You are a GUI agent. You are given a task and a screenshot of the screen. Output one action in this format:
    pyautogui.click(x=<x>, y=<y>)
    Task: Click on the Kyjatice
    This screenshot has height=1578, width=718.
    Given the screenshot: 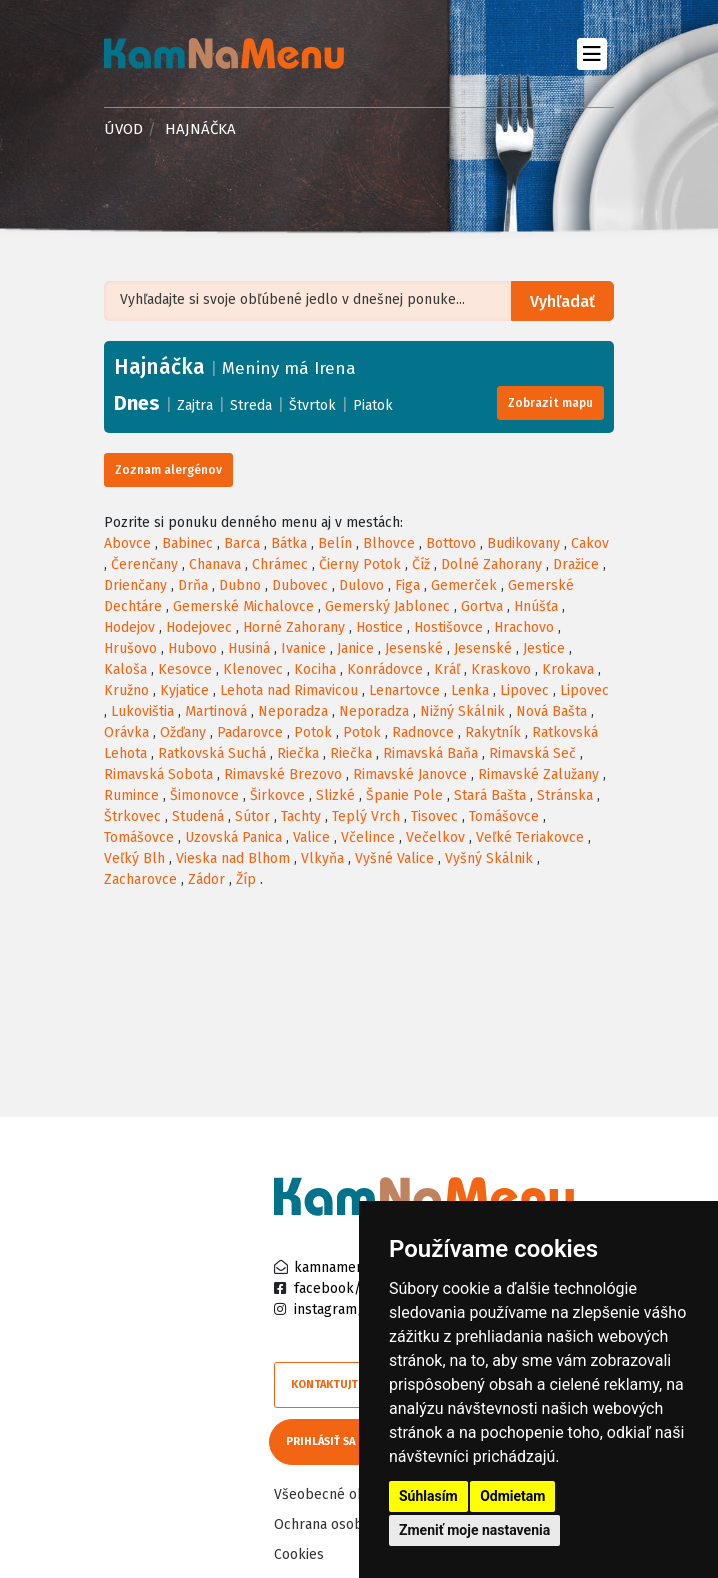 What is the action you would take?
    pyautogui.click(x=184, y=690)
    